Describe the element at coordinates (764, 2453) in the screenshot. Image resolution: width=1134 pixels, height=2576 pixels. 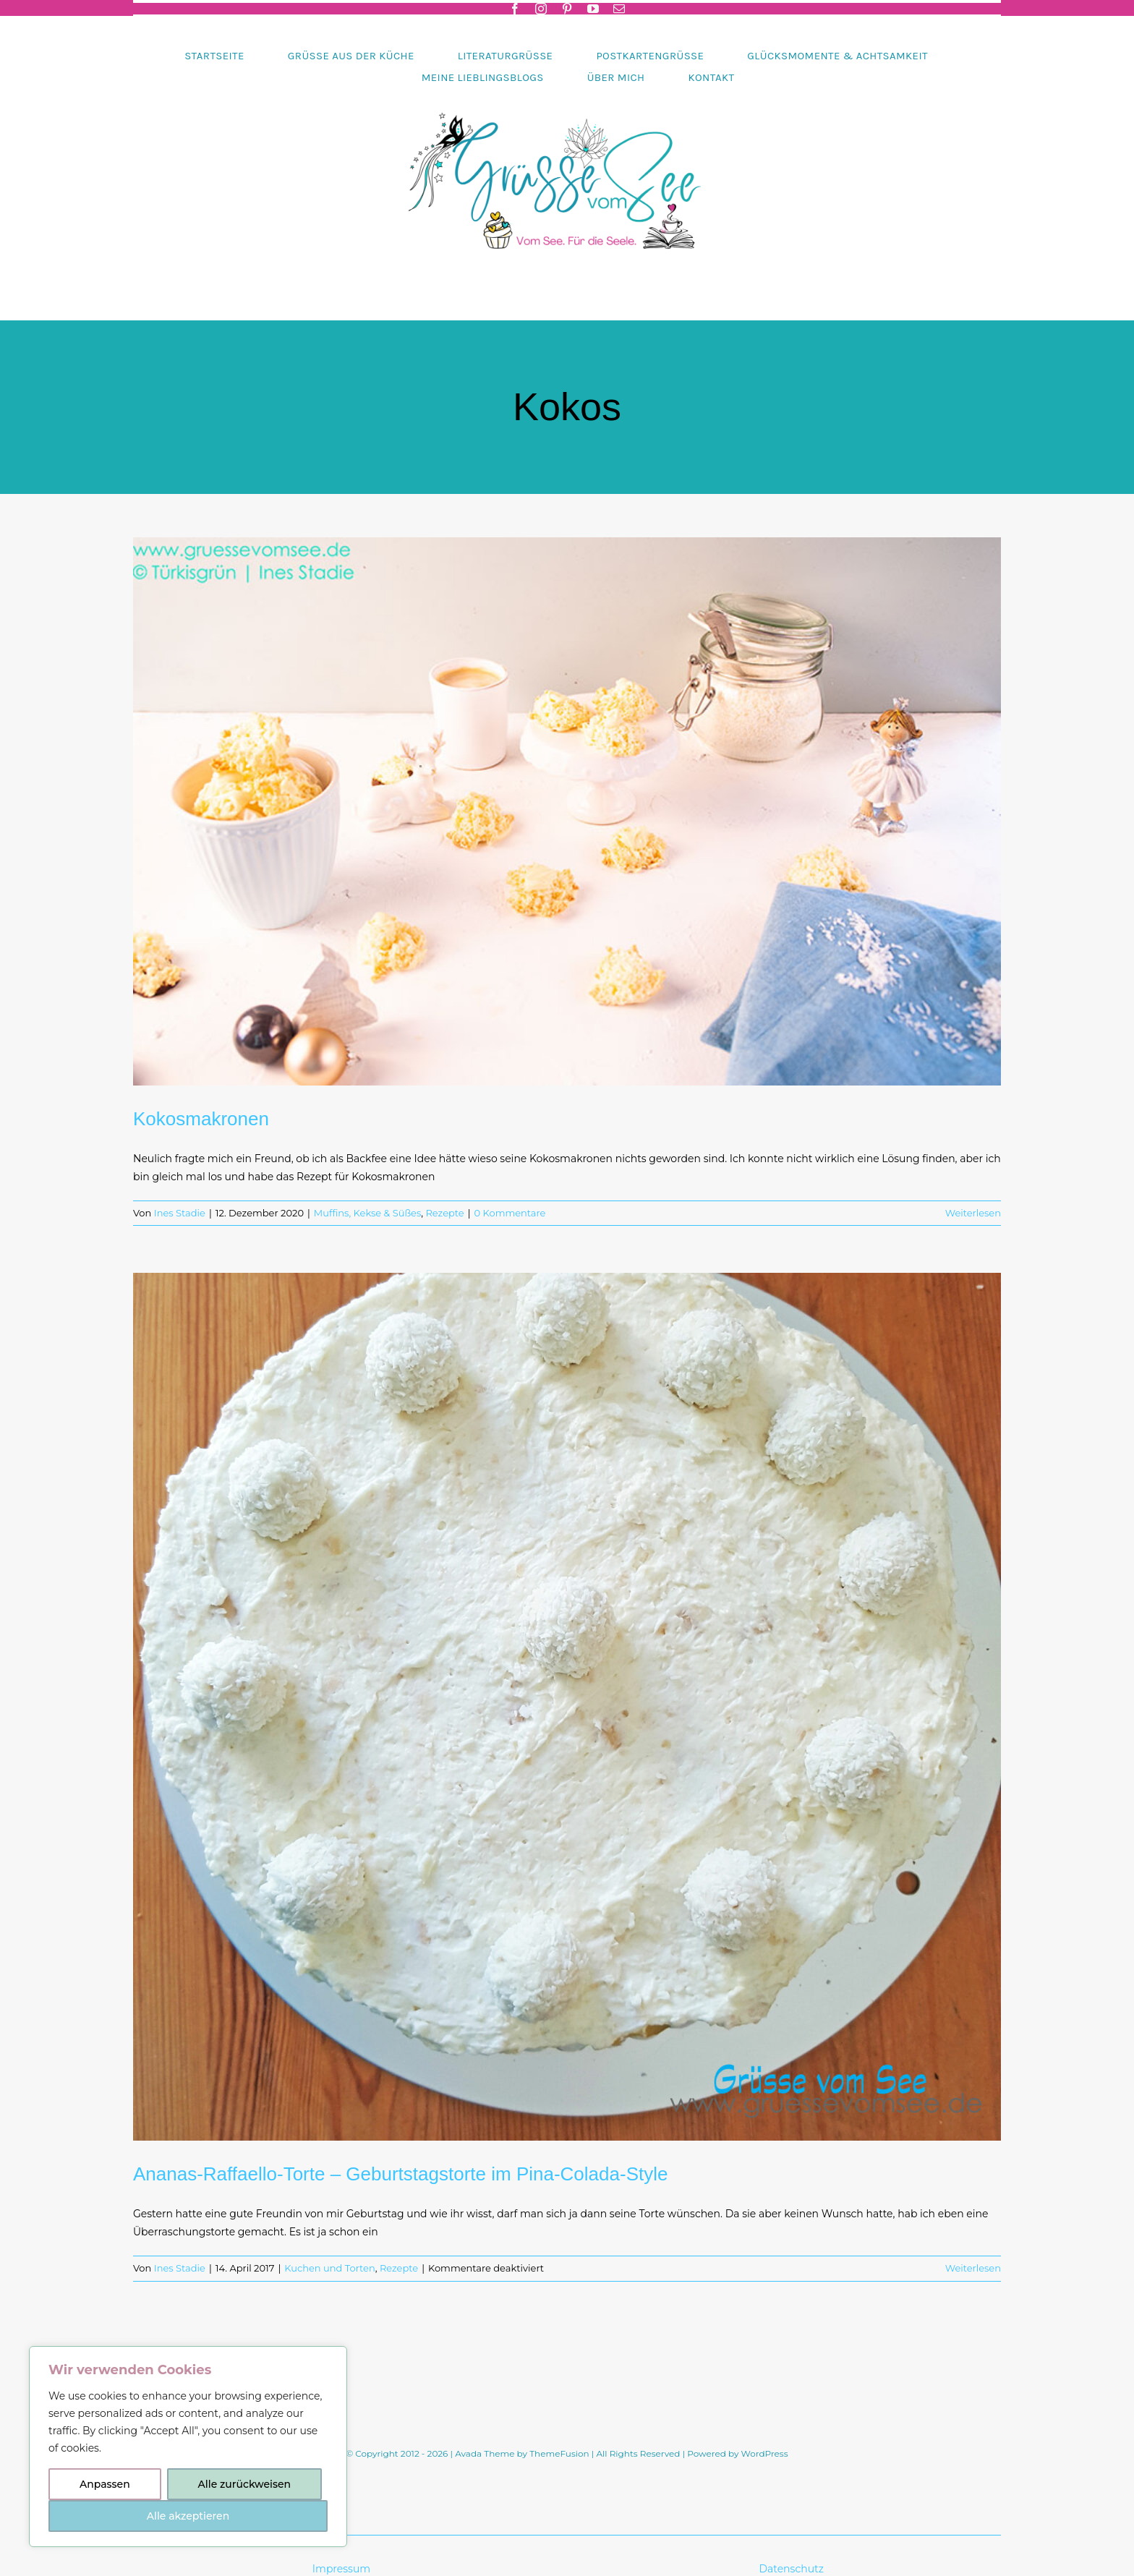
I see `WordPress` at that location.